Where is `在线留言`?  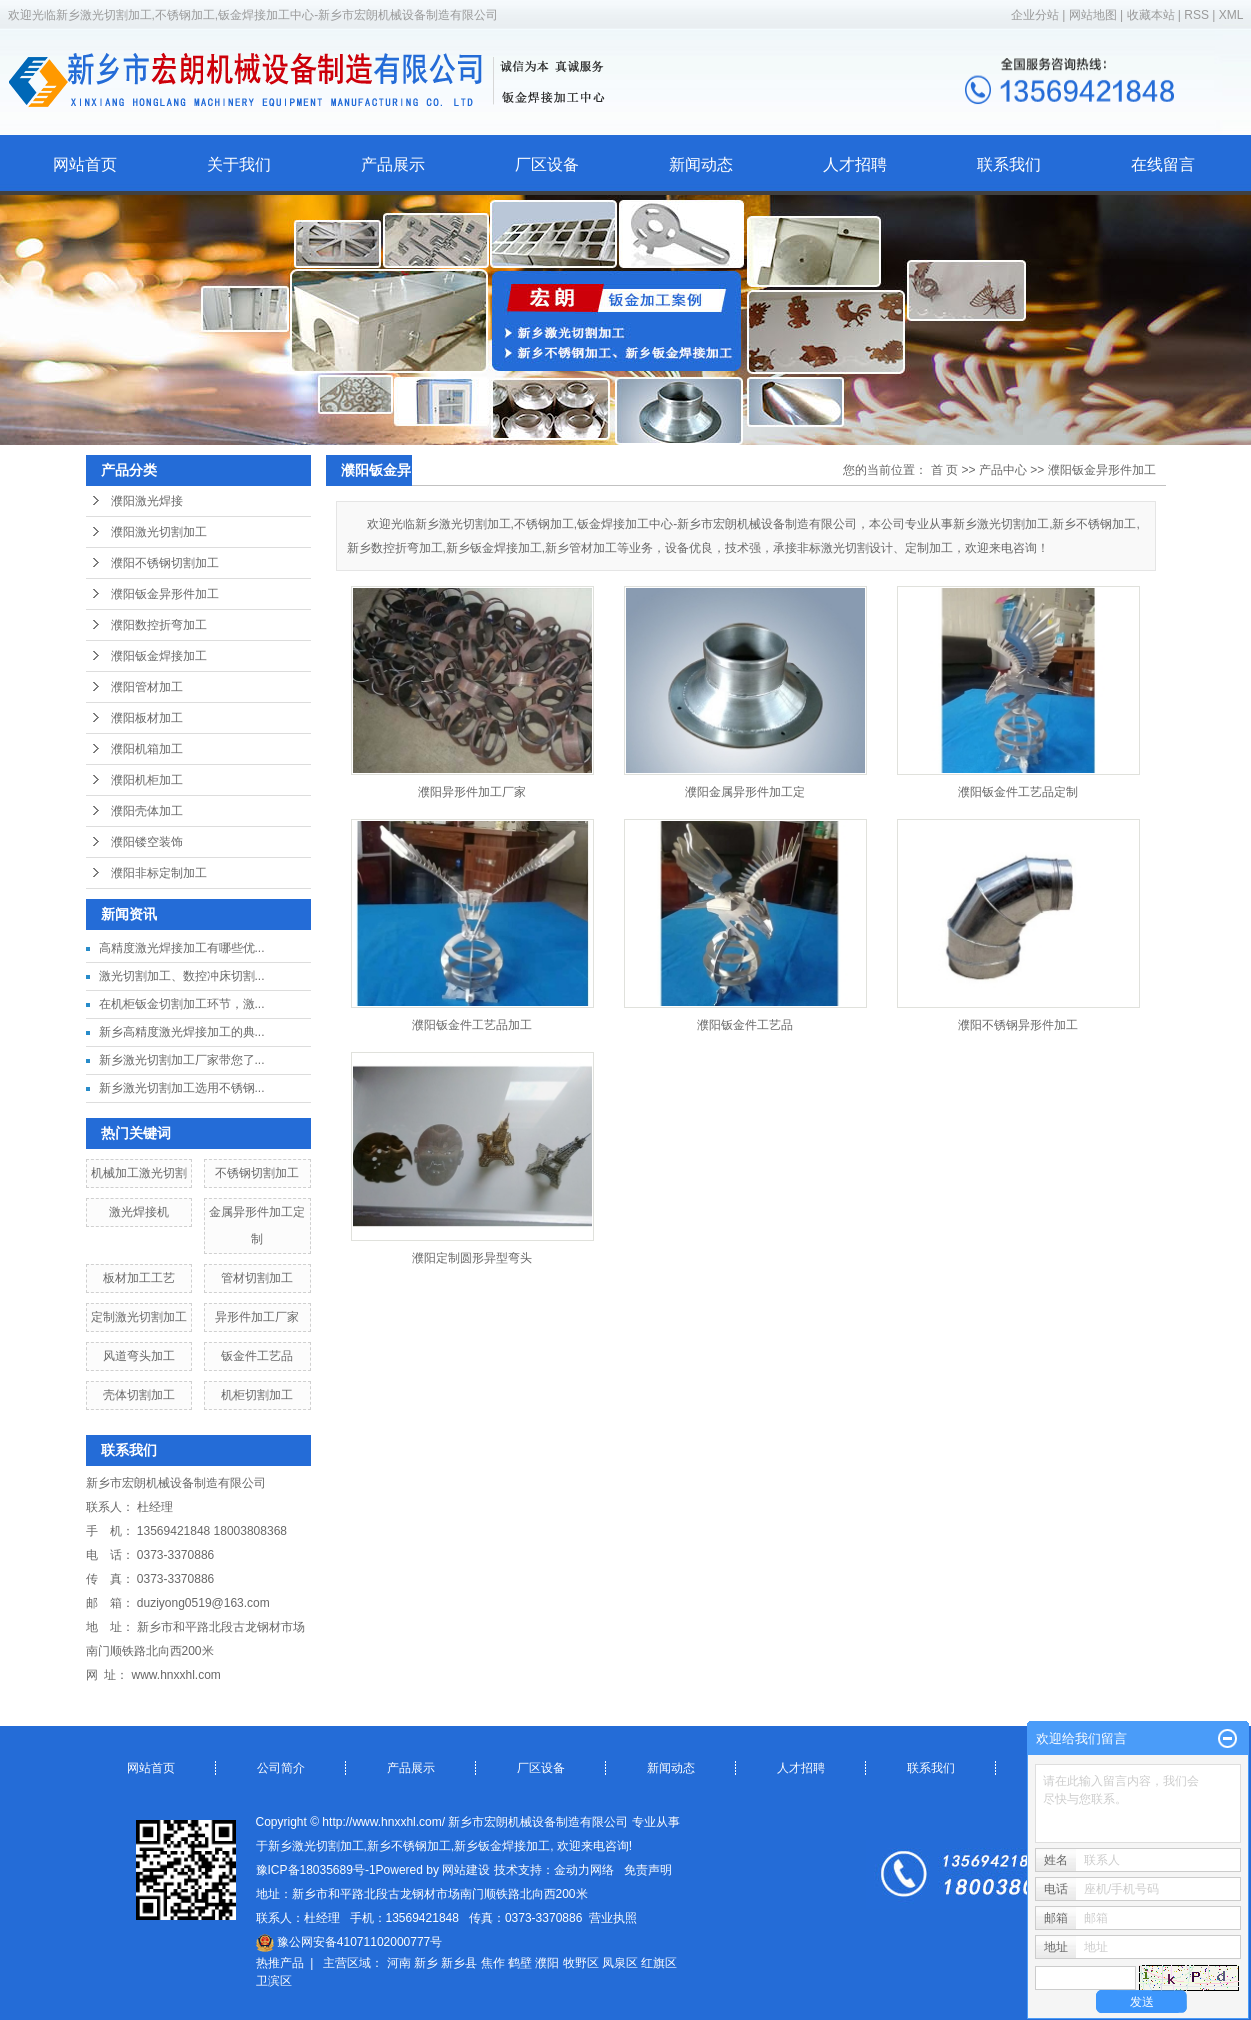
在线留言 is located at coordinates (1163, 164).